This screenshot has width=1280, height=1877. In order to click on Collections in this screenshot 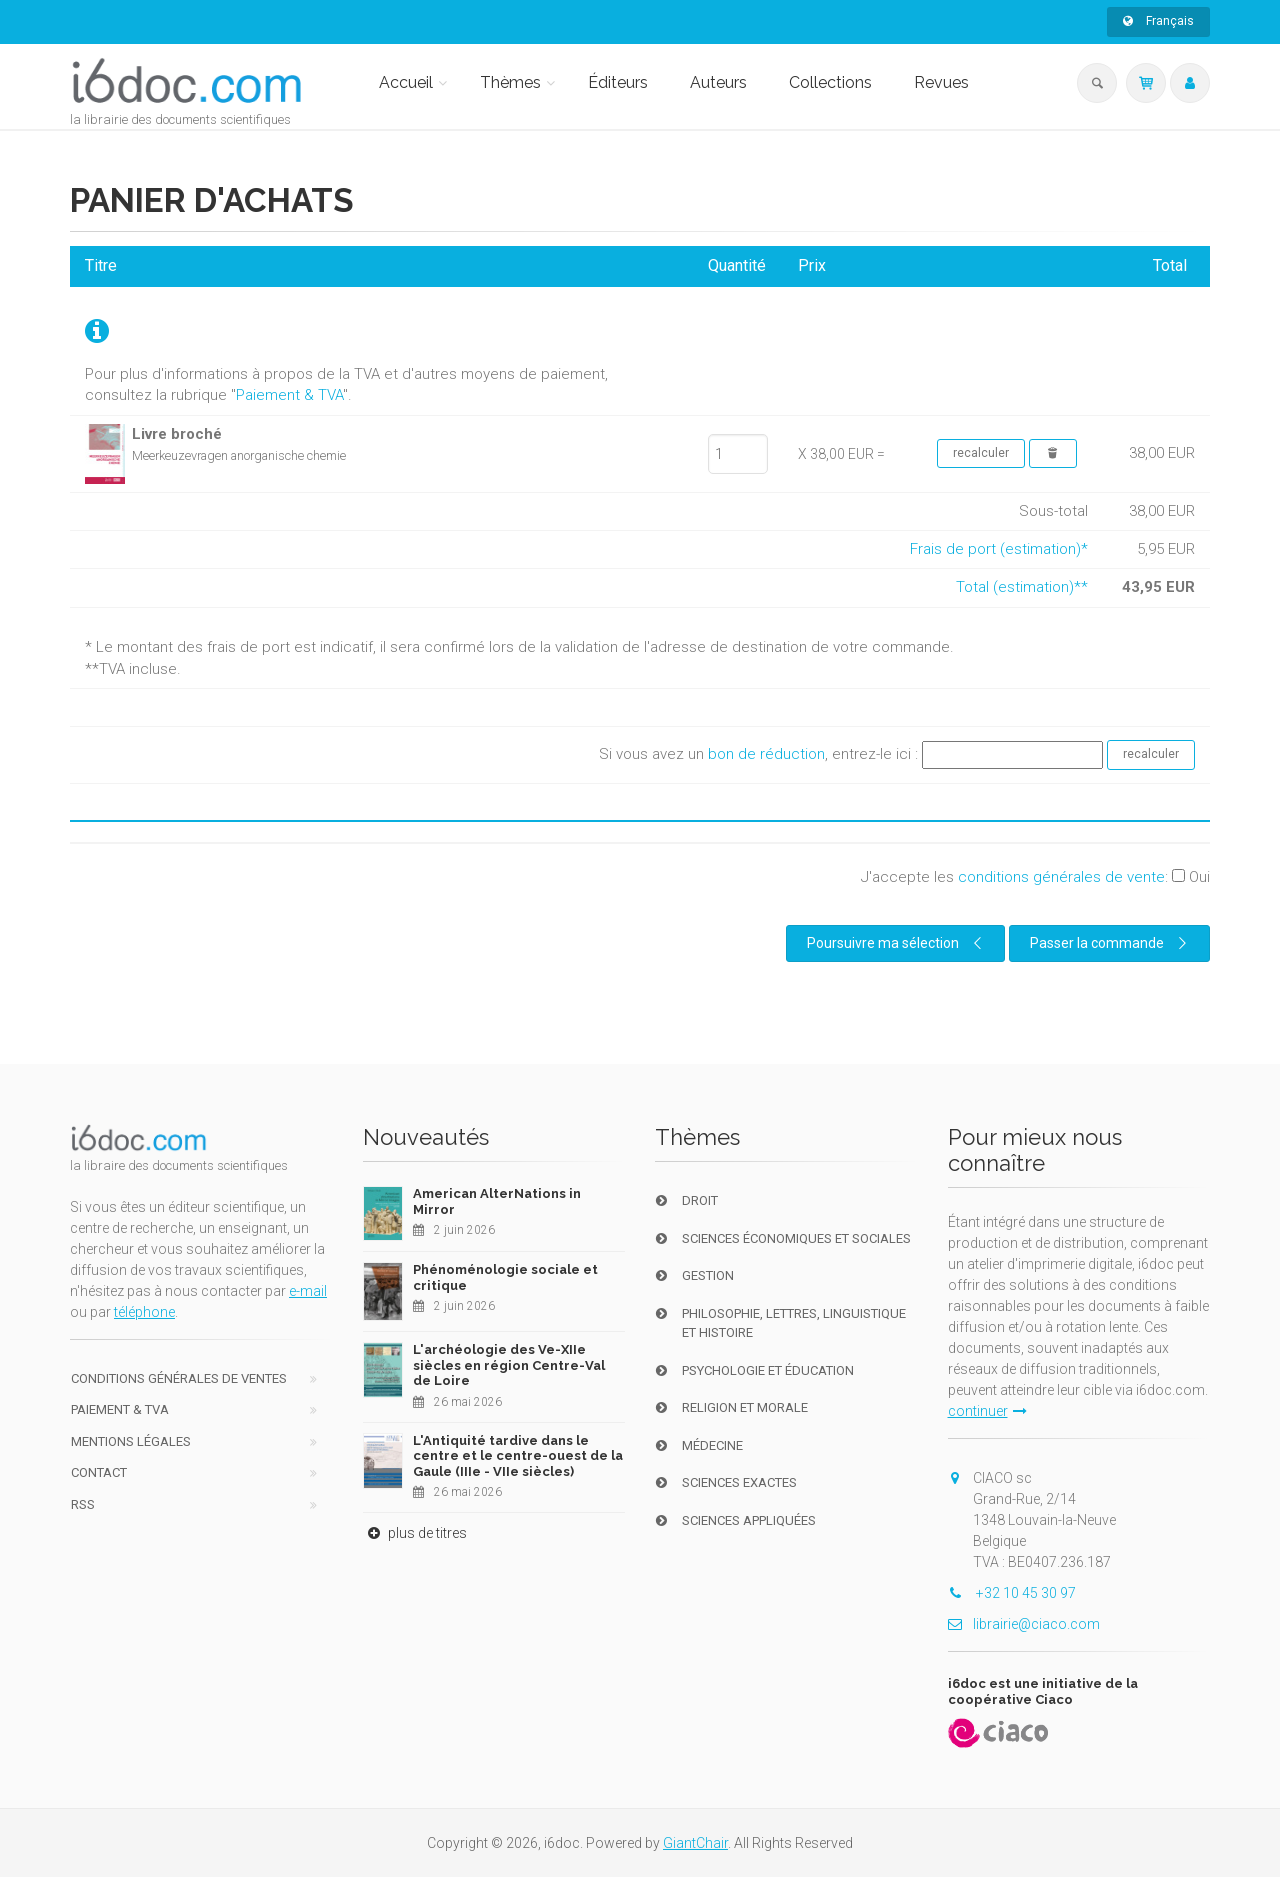, I will do `click(830, 82)`.